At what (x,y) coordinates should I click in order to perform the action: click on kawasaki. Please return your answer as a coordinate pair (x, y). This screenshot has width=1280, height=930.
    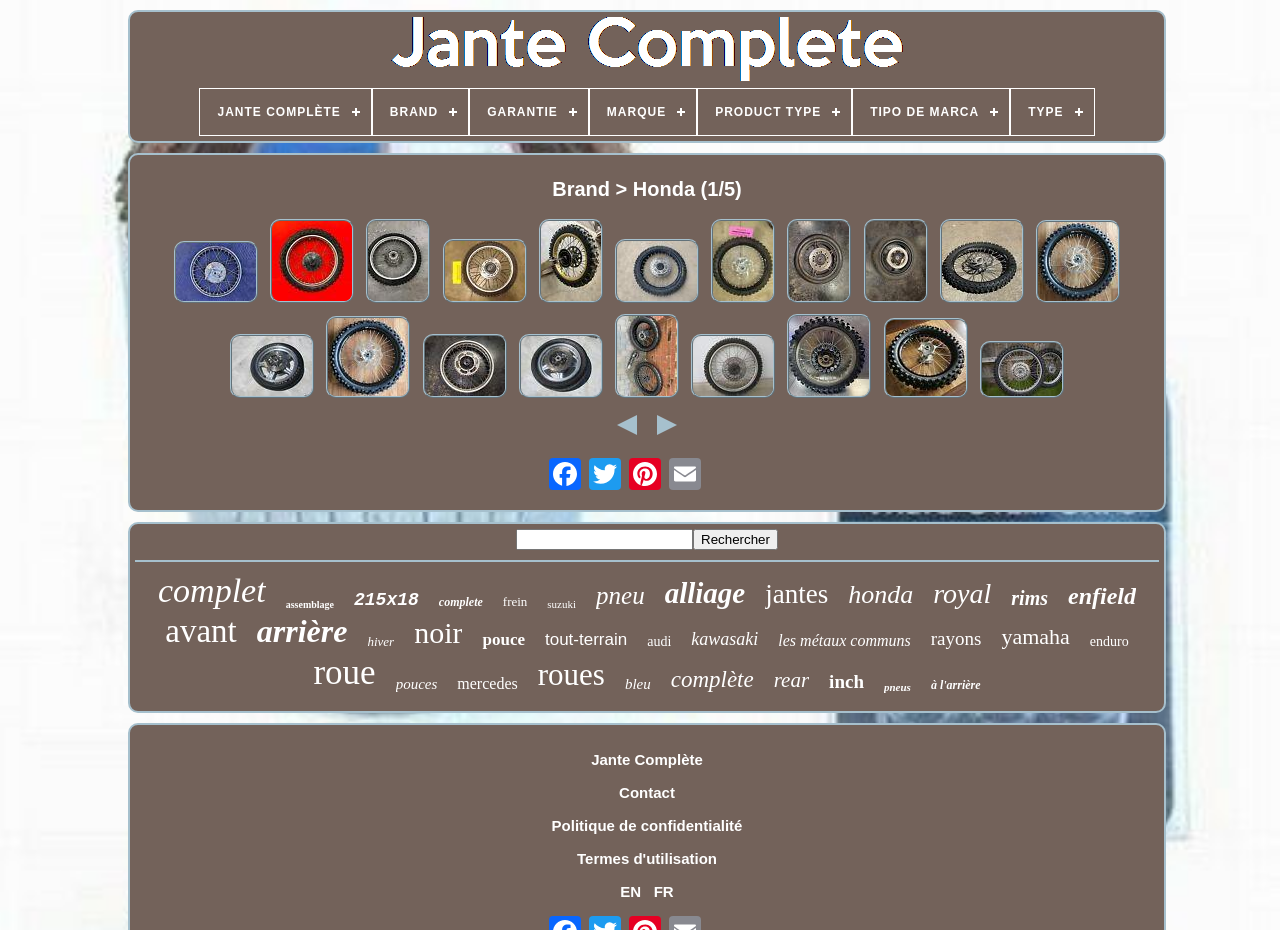
    Looking at the image, I should click on (724, 639).